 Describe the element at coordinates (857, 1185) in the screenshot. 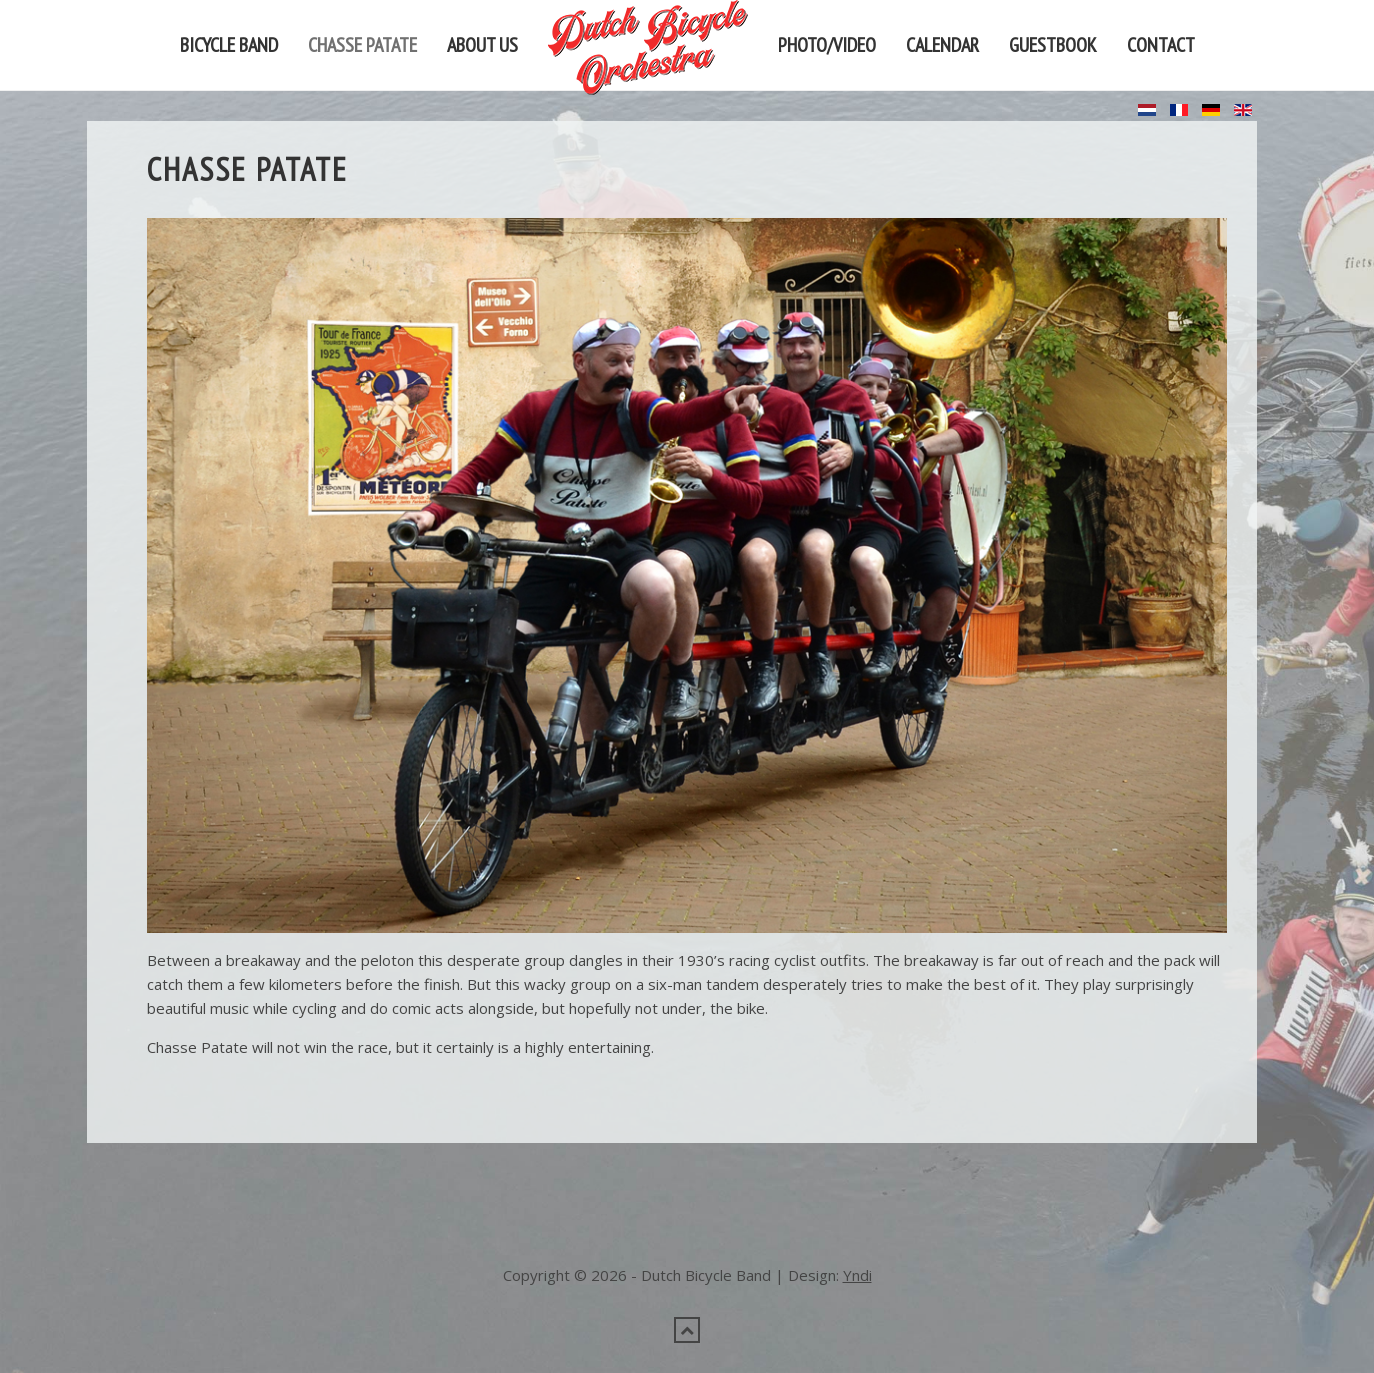

I see `Yndi` at that location.